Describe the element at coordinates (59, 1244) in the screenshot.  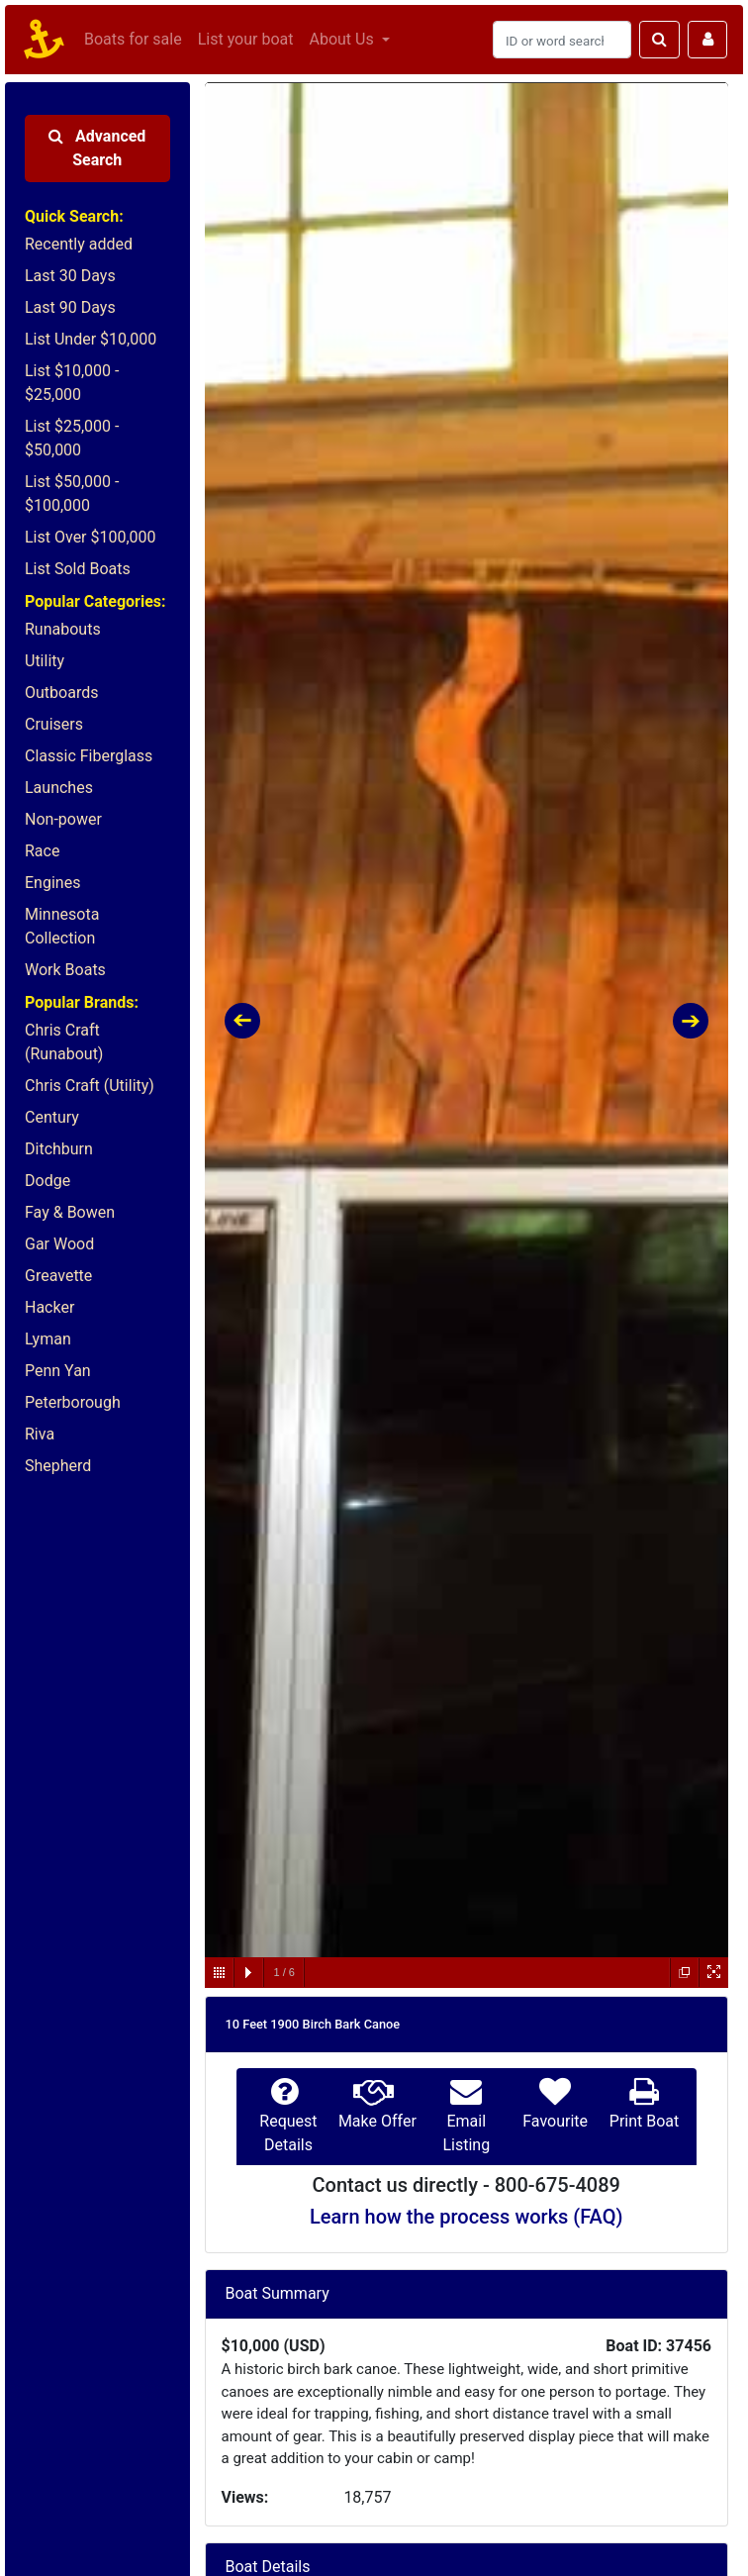
I see `Gar Wood` at that location.